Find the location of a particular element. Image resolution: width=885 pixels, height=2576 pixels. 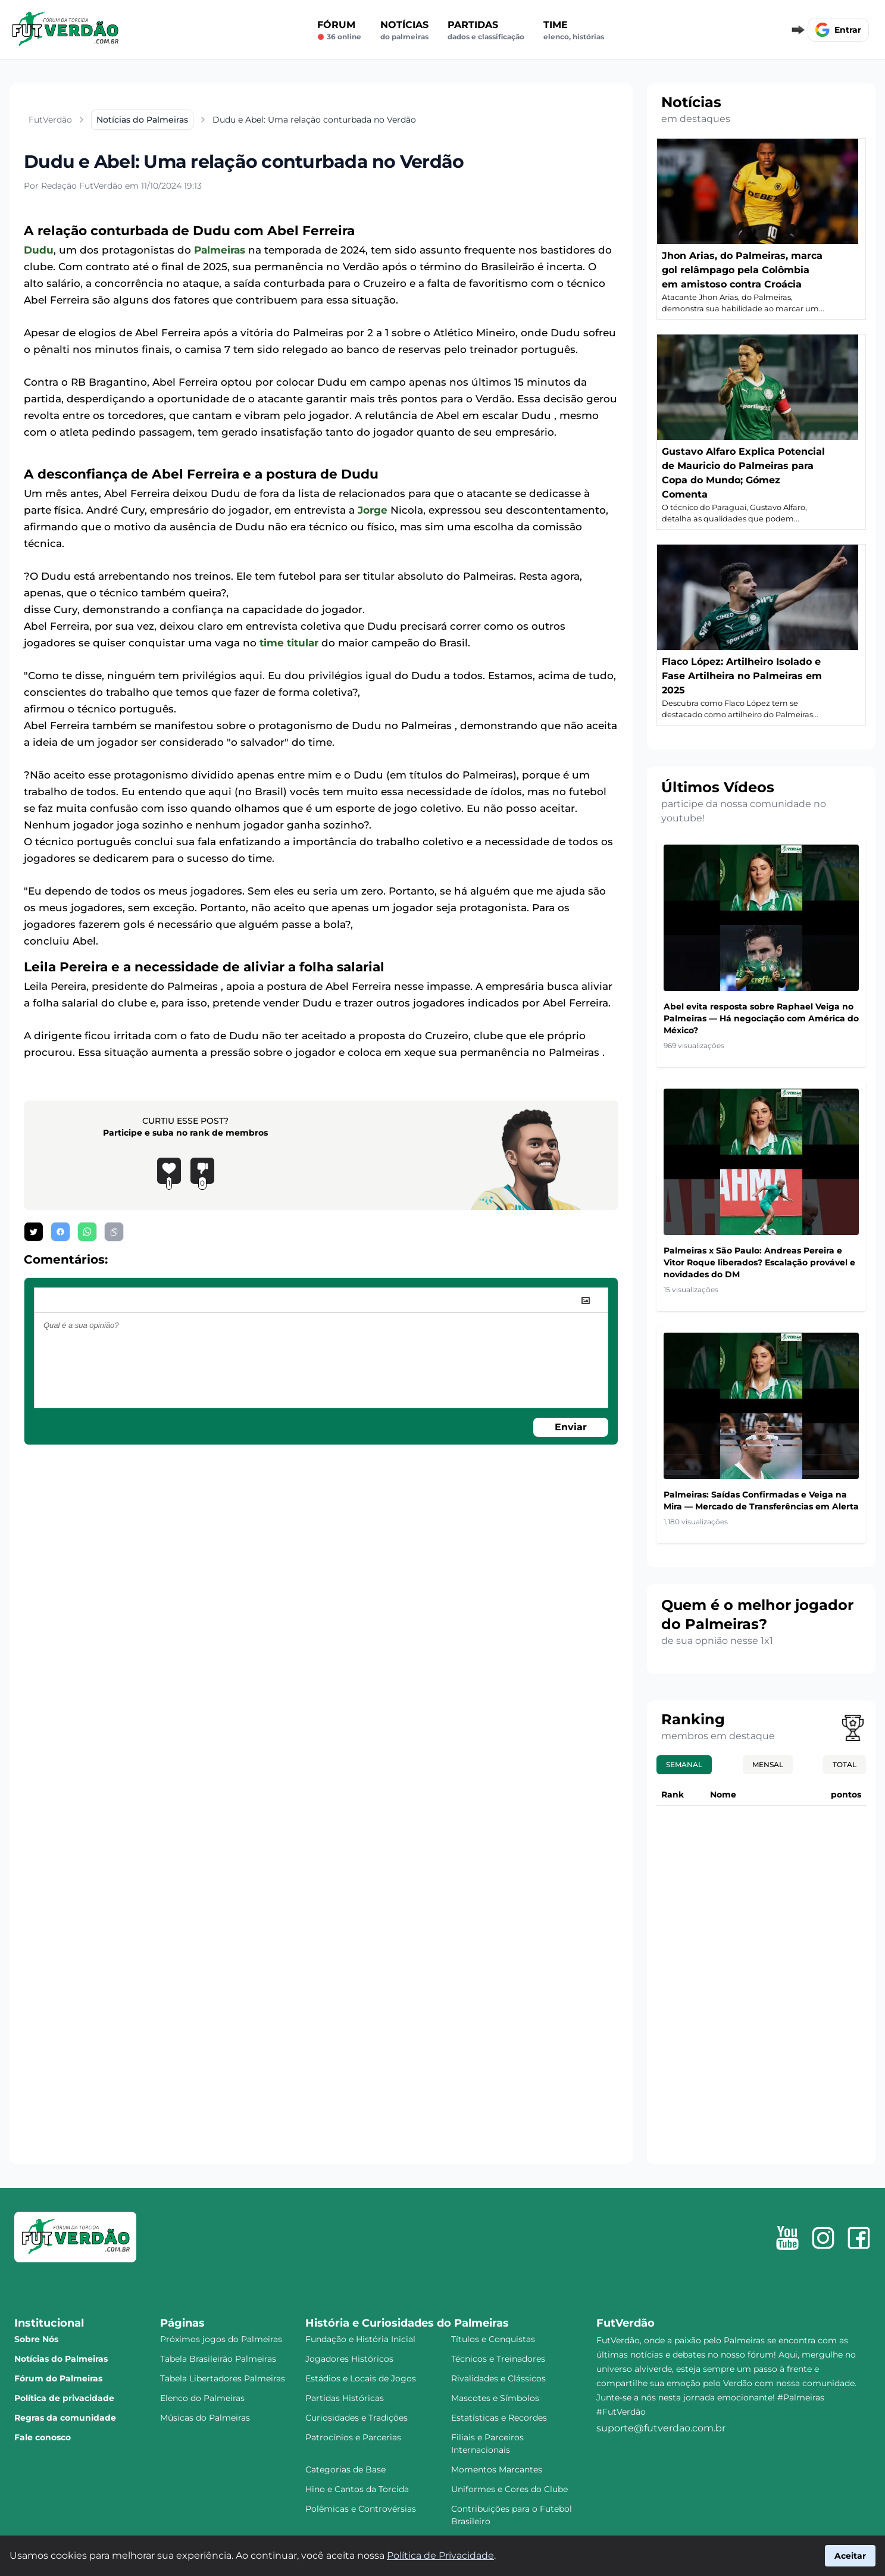

Próximos jogos do Palmeiras is located at coordinates (221, 2339).